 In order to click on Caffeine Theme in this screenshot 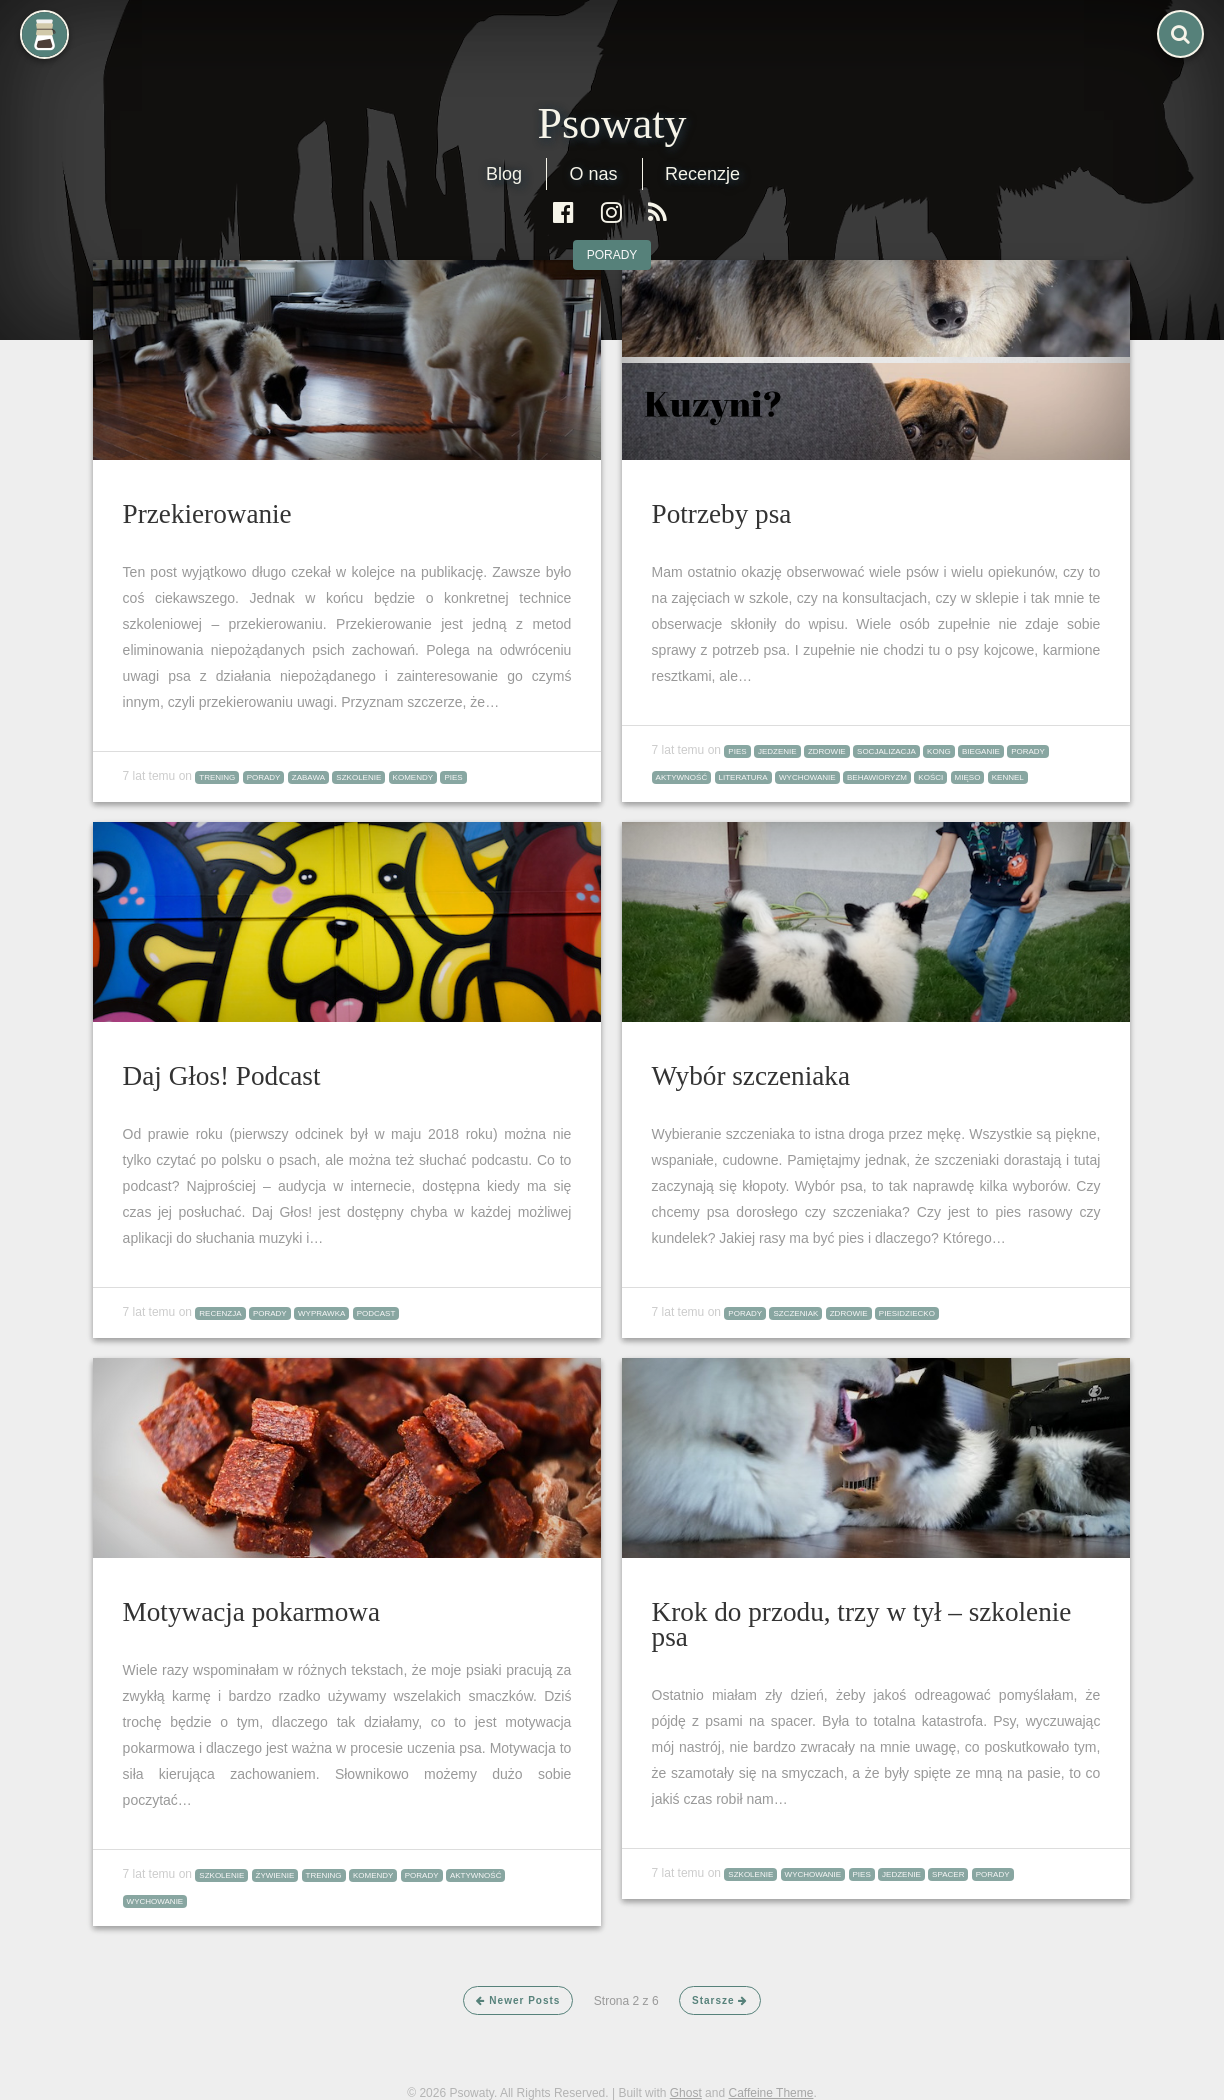, I will do `click(770, 2093)`.